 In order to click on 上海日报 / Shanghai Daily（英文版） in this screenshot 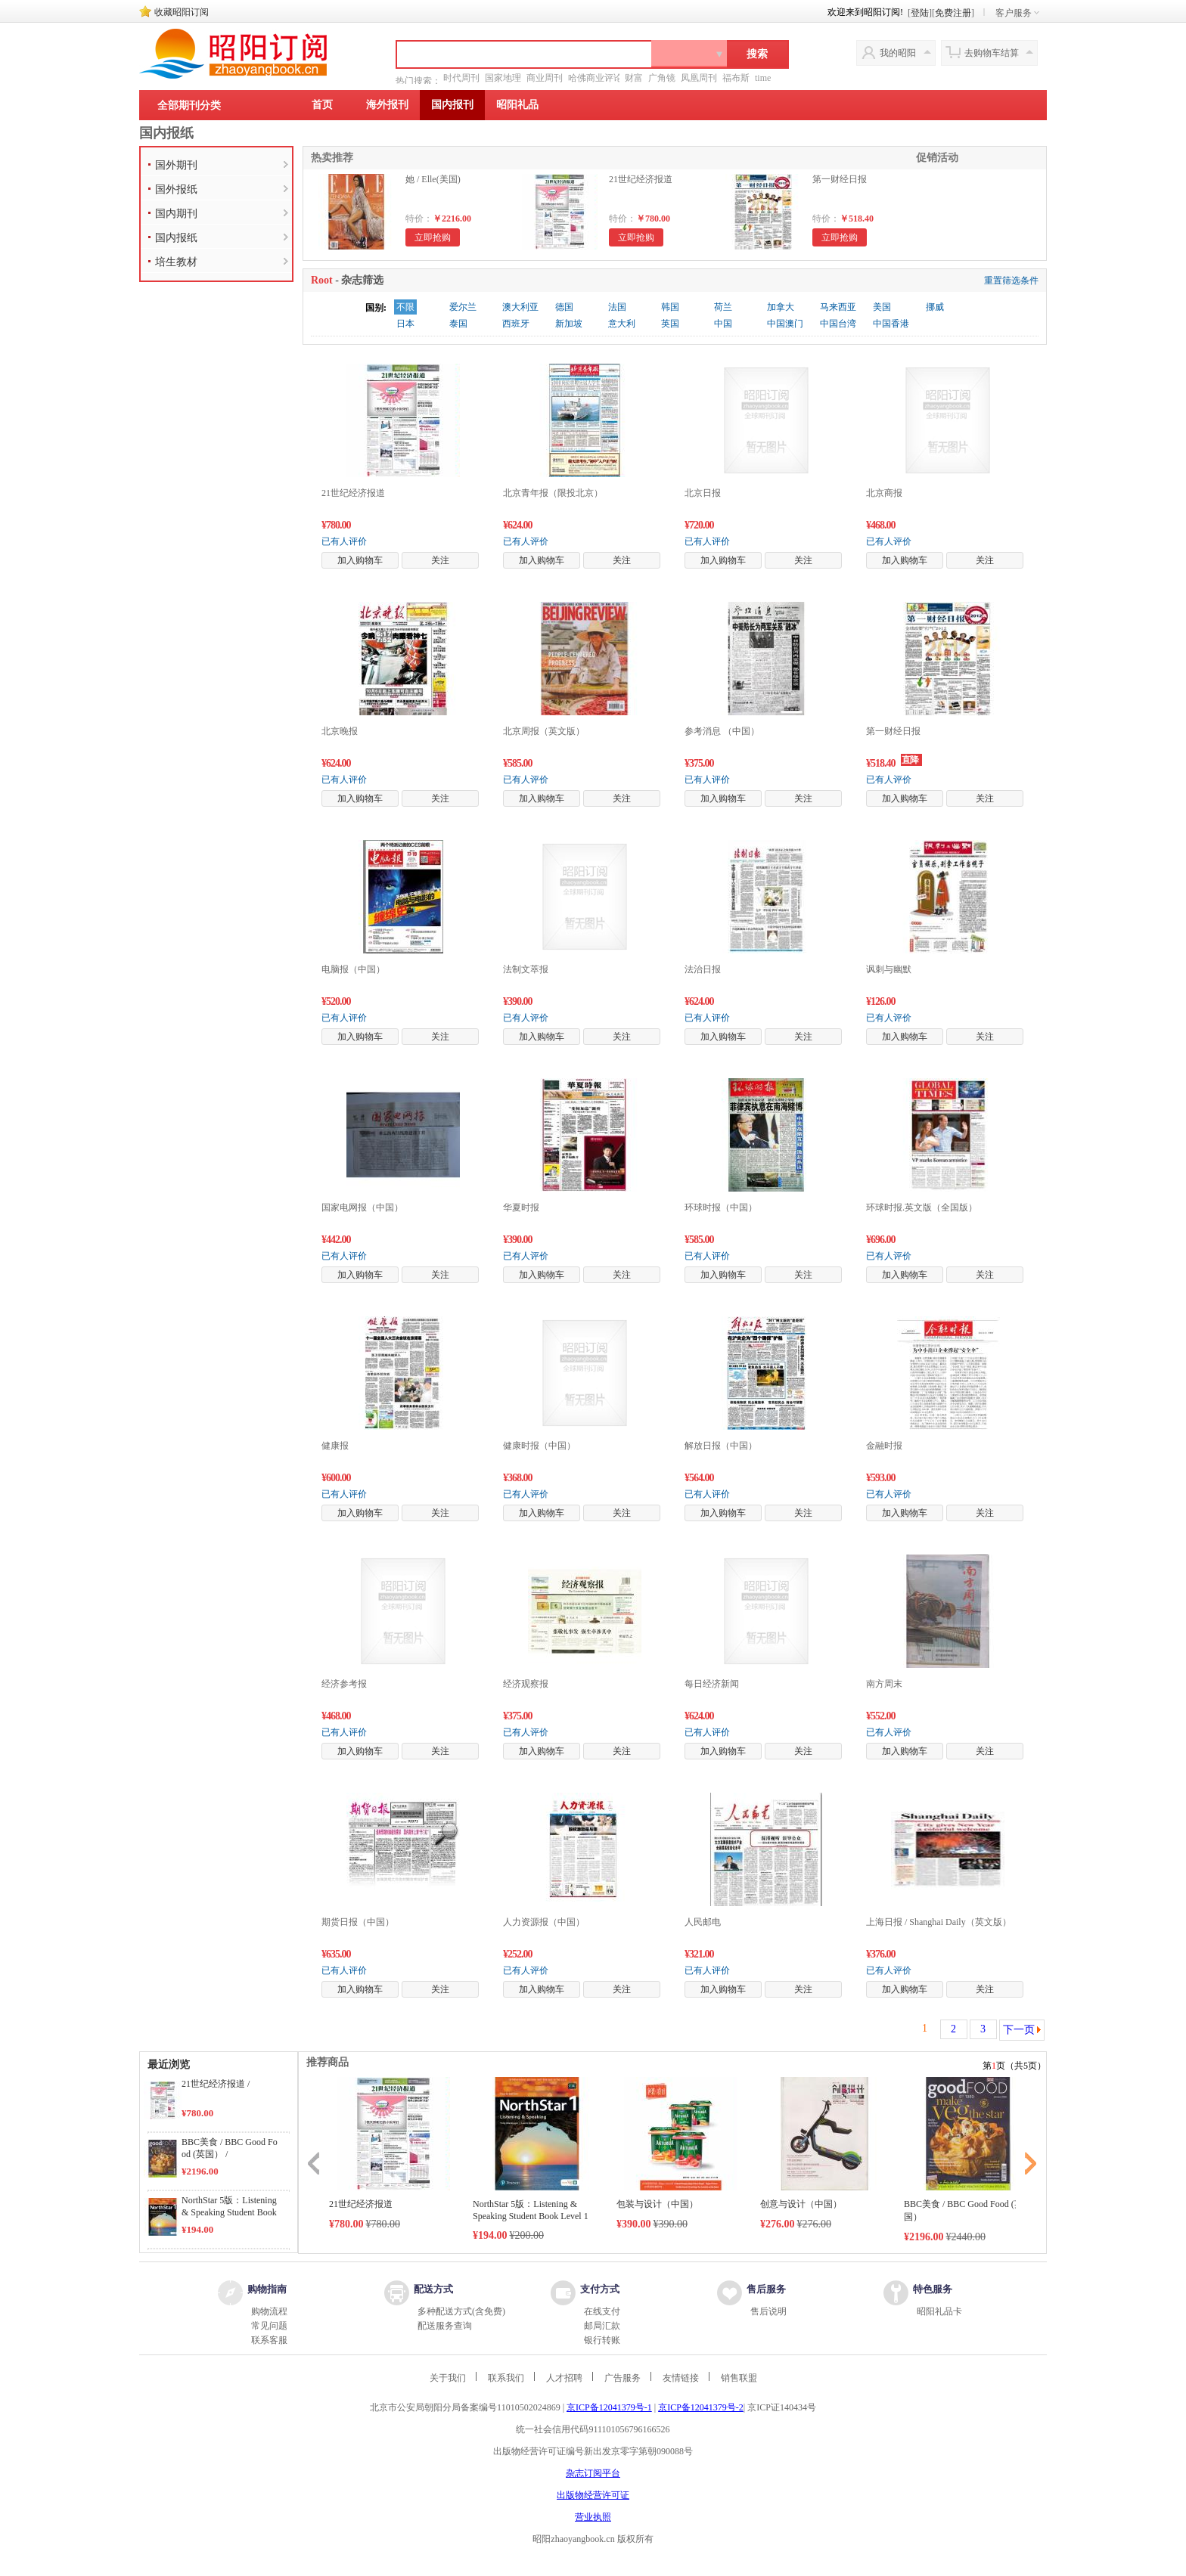, I will do `click(938, 1922)`.